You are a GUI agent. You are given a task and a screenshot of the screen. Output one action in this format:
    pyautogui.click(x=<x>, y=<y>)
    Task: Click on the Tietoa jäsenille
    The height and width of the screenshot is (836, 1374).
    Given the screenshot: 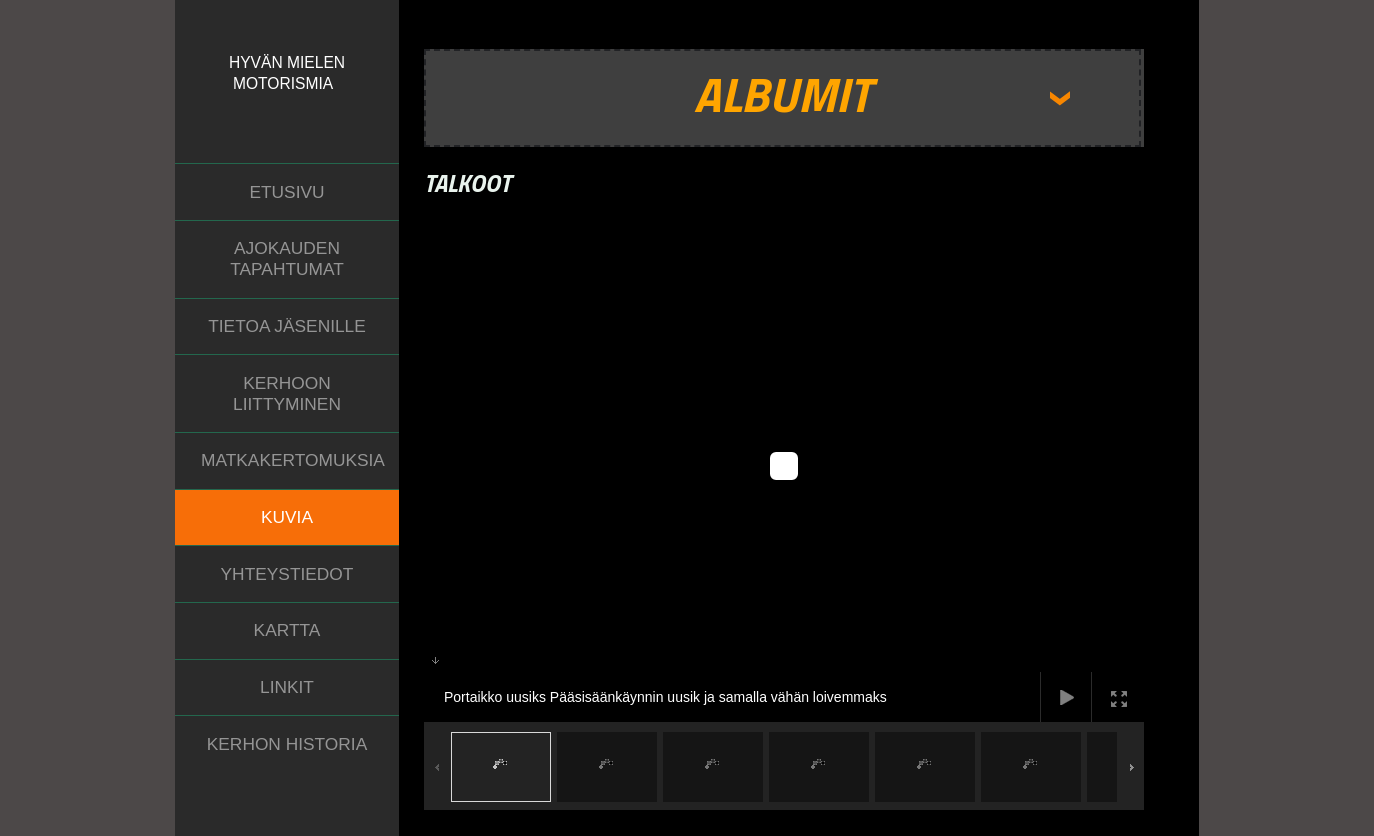 What is the action you would take?
    pyautogui.click(x=287, y=326)
    